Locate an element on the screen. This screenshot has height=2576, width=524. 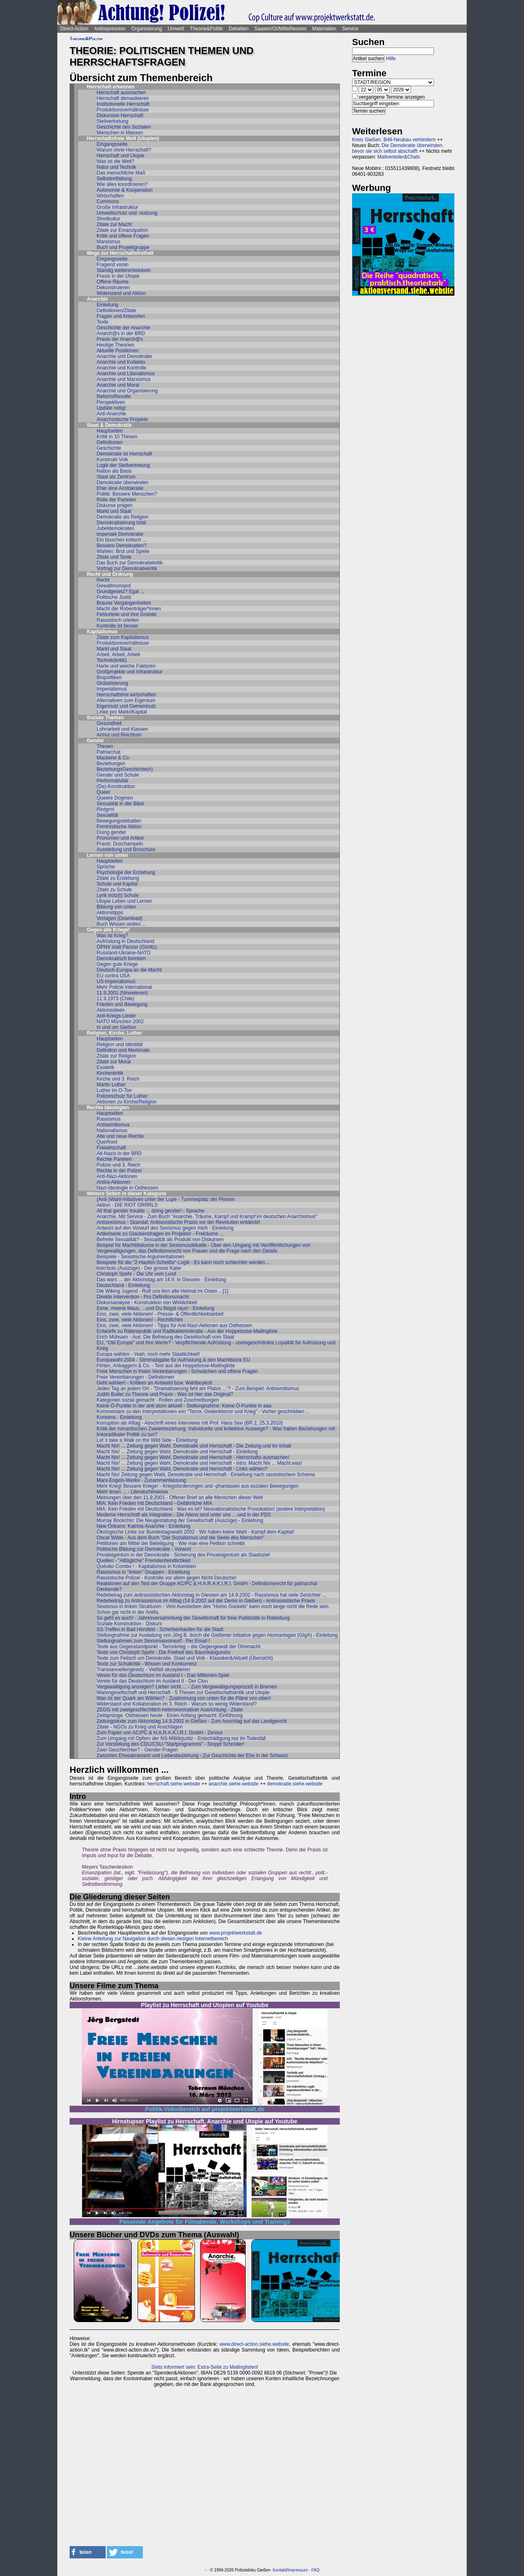
Staat als Zentrum is located at coordinates (116, 477).